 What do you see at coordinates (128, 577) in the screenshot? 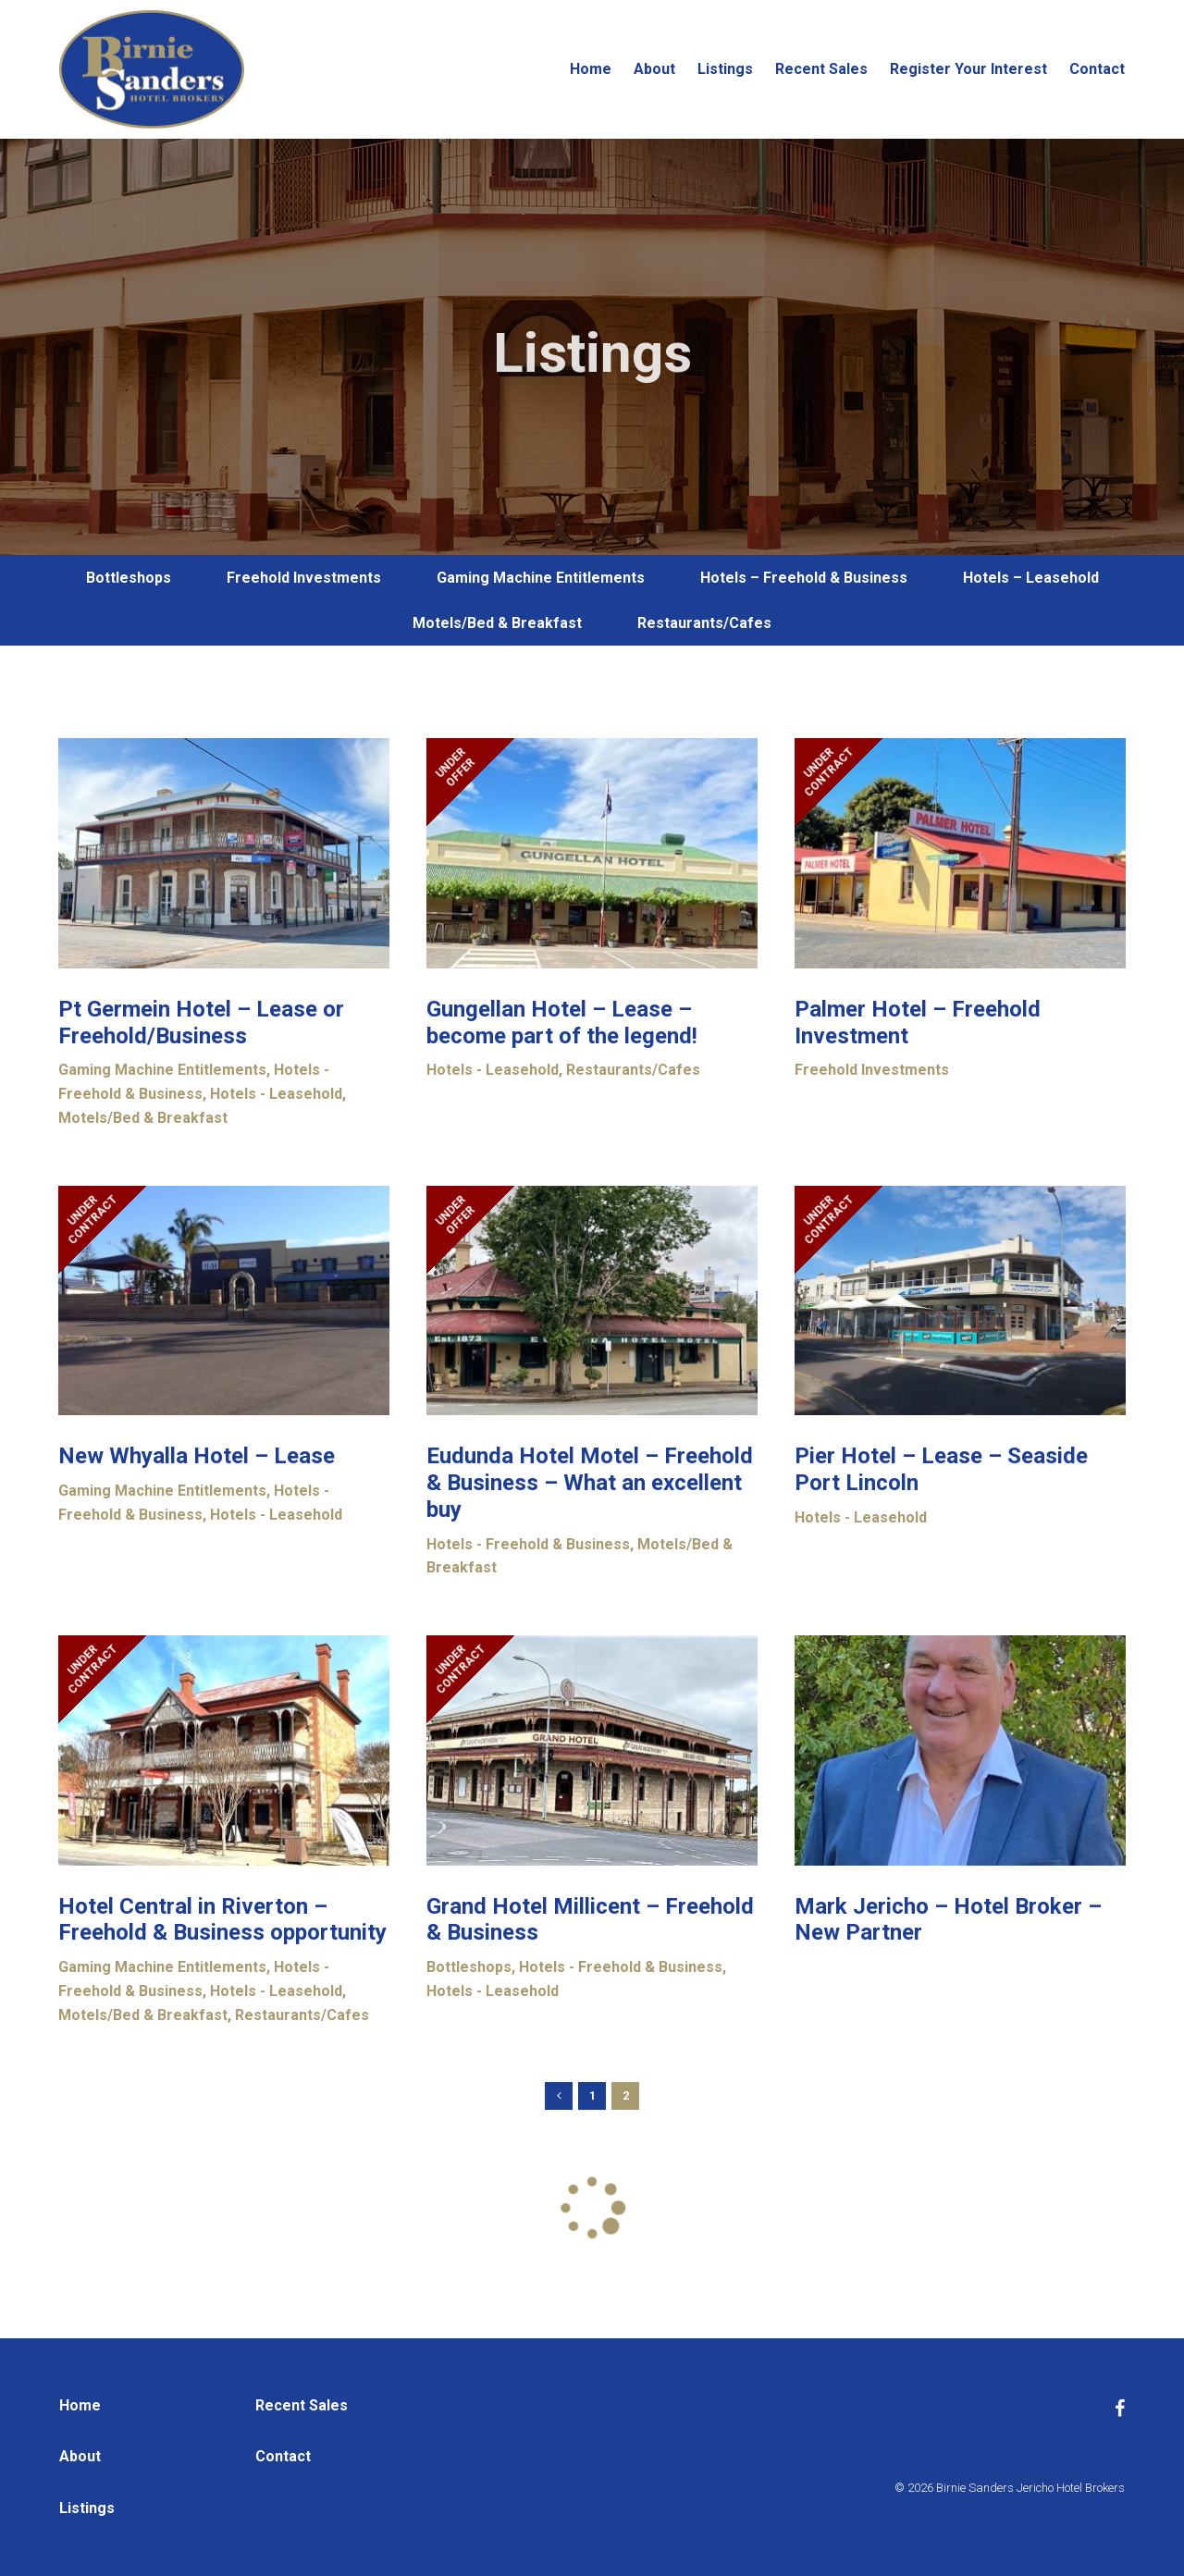
I see `Bottleshops` at bounding box center [128, 577].